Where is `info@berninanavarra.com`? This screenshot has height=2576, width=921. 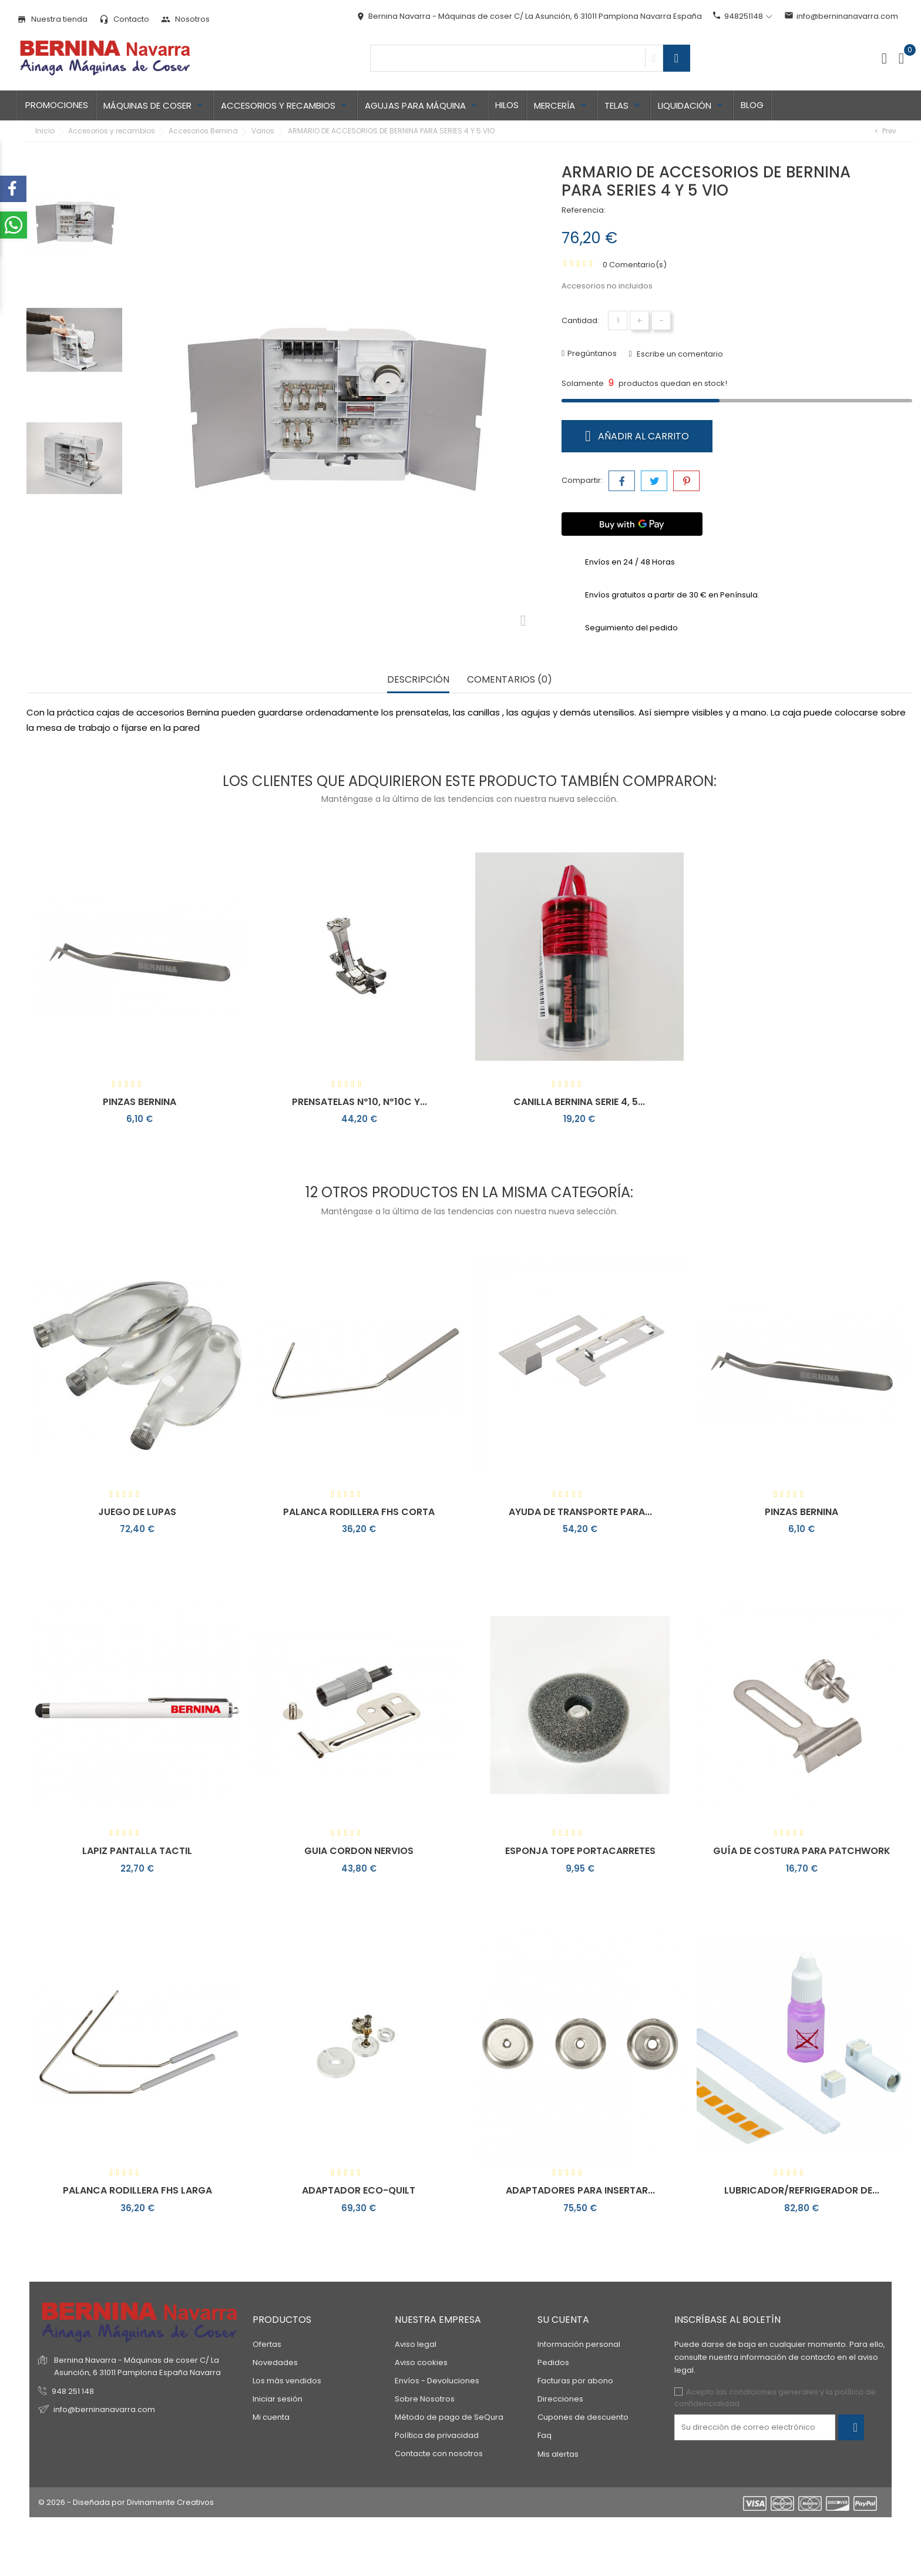
info@berninanavarra.com is located at coordinates (841, 16).